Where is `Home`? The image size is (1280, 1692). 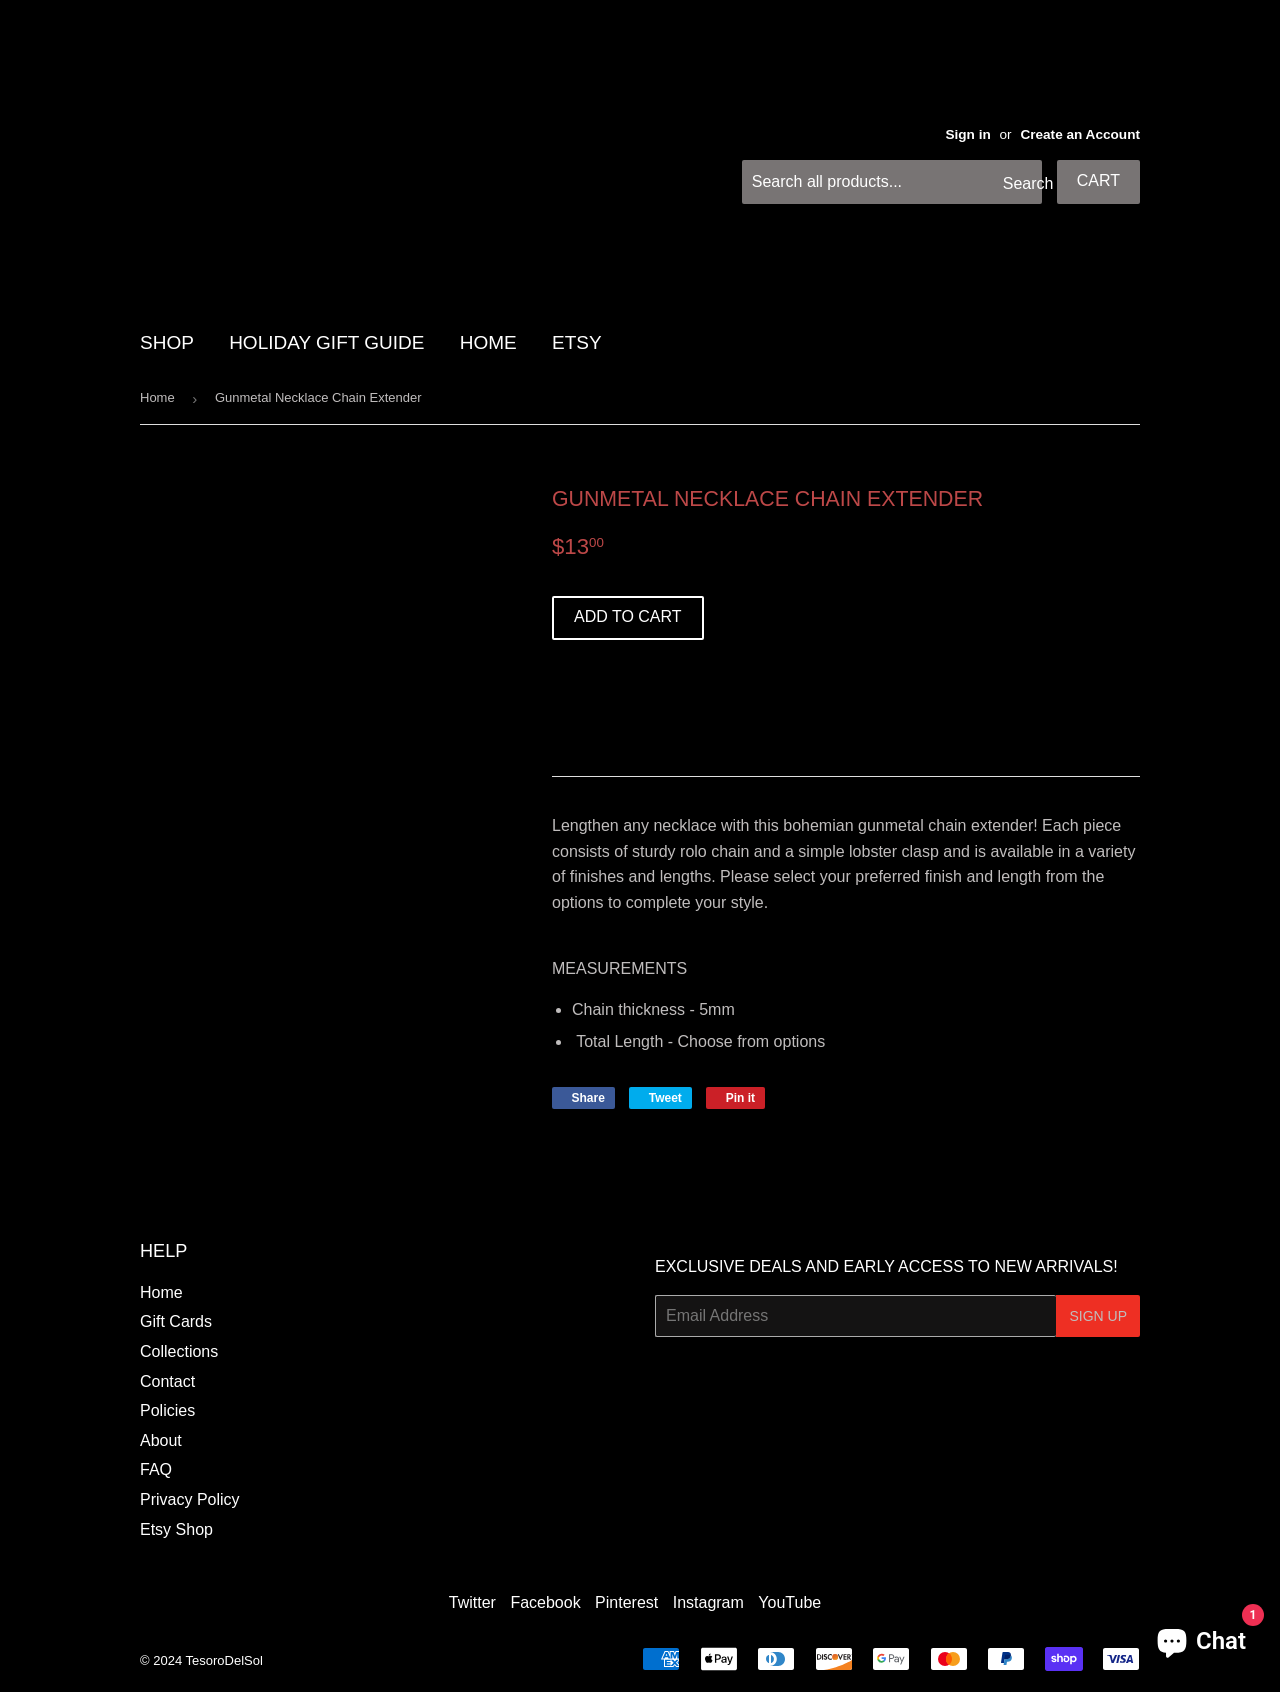 Home is located at coordinates (157, 397).